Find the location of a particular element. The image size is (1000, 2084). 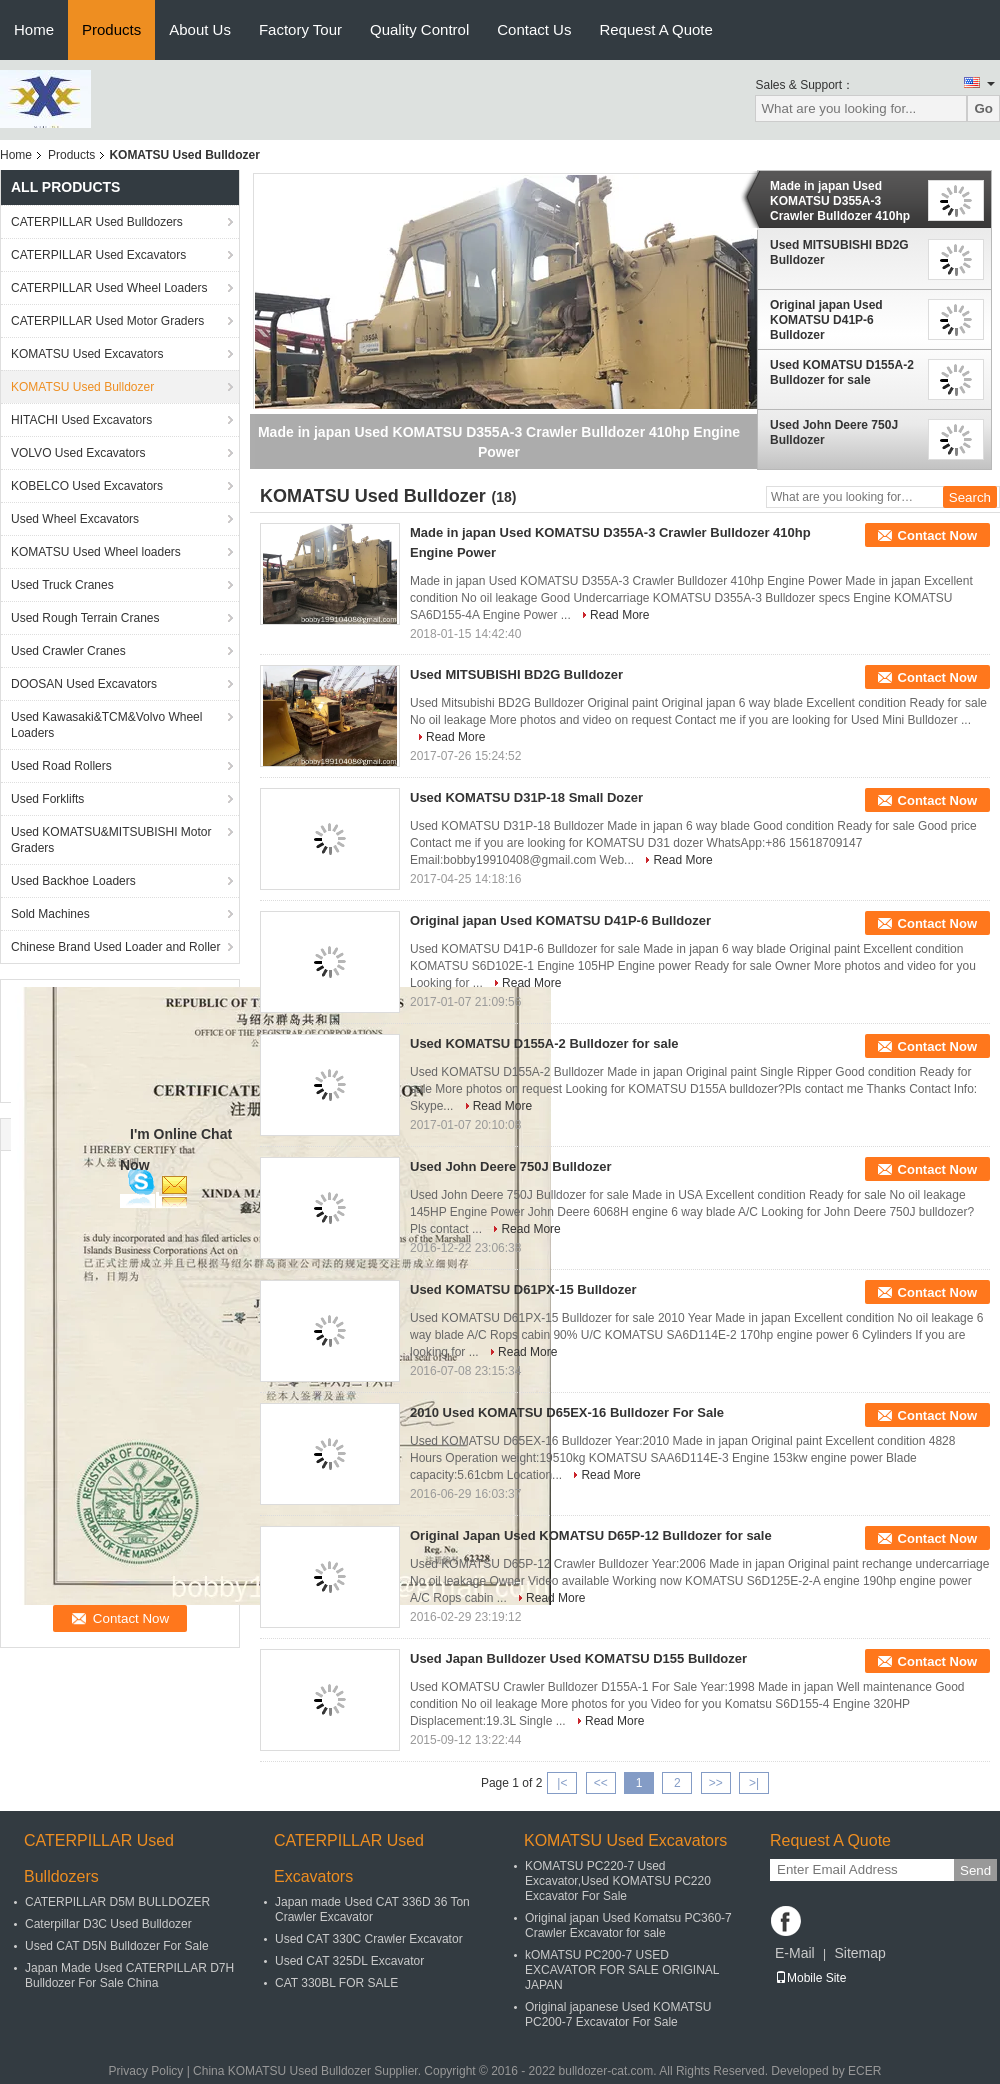

ECER is located at coordinates (864, 2071).